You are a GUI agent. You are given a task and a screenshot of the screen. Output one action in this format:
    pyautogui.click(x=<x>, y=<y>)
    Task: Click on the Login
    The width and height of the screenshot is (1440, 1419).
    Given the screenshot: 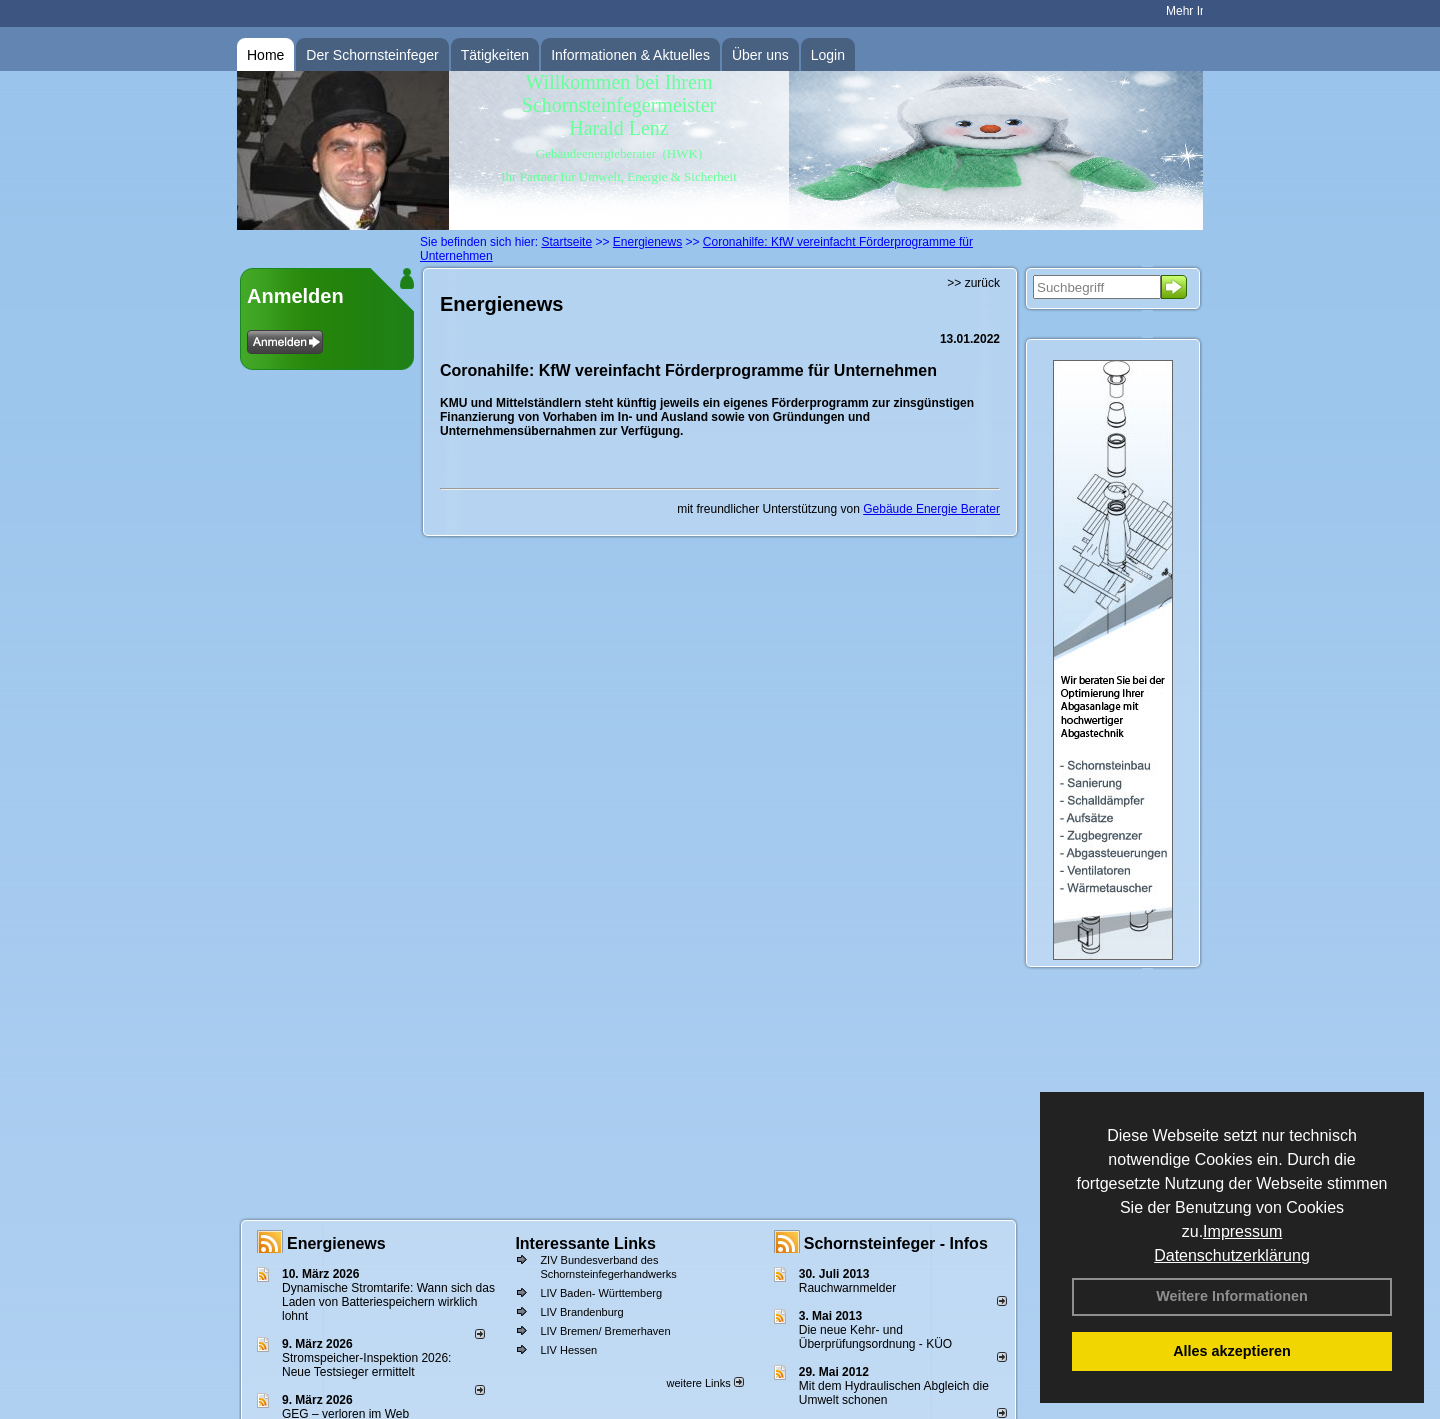 What is the action you would take?
    pyautogui.click(x=828, y=55)
    